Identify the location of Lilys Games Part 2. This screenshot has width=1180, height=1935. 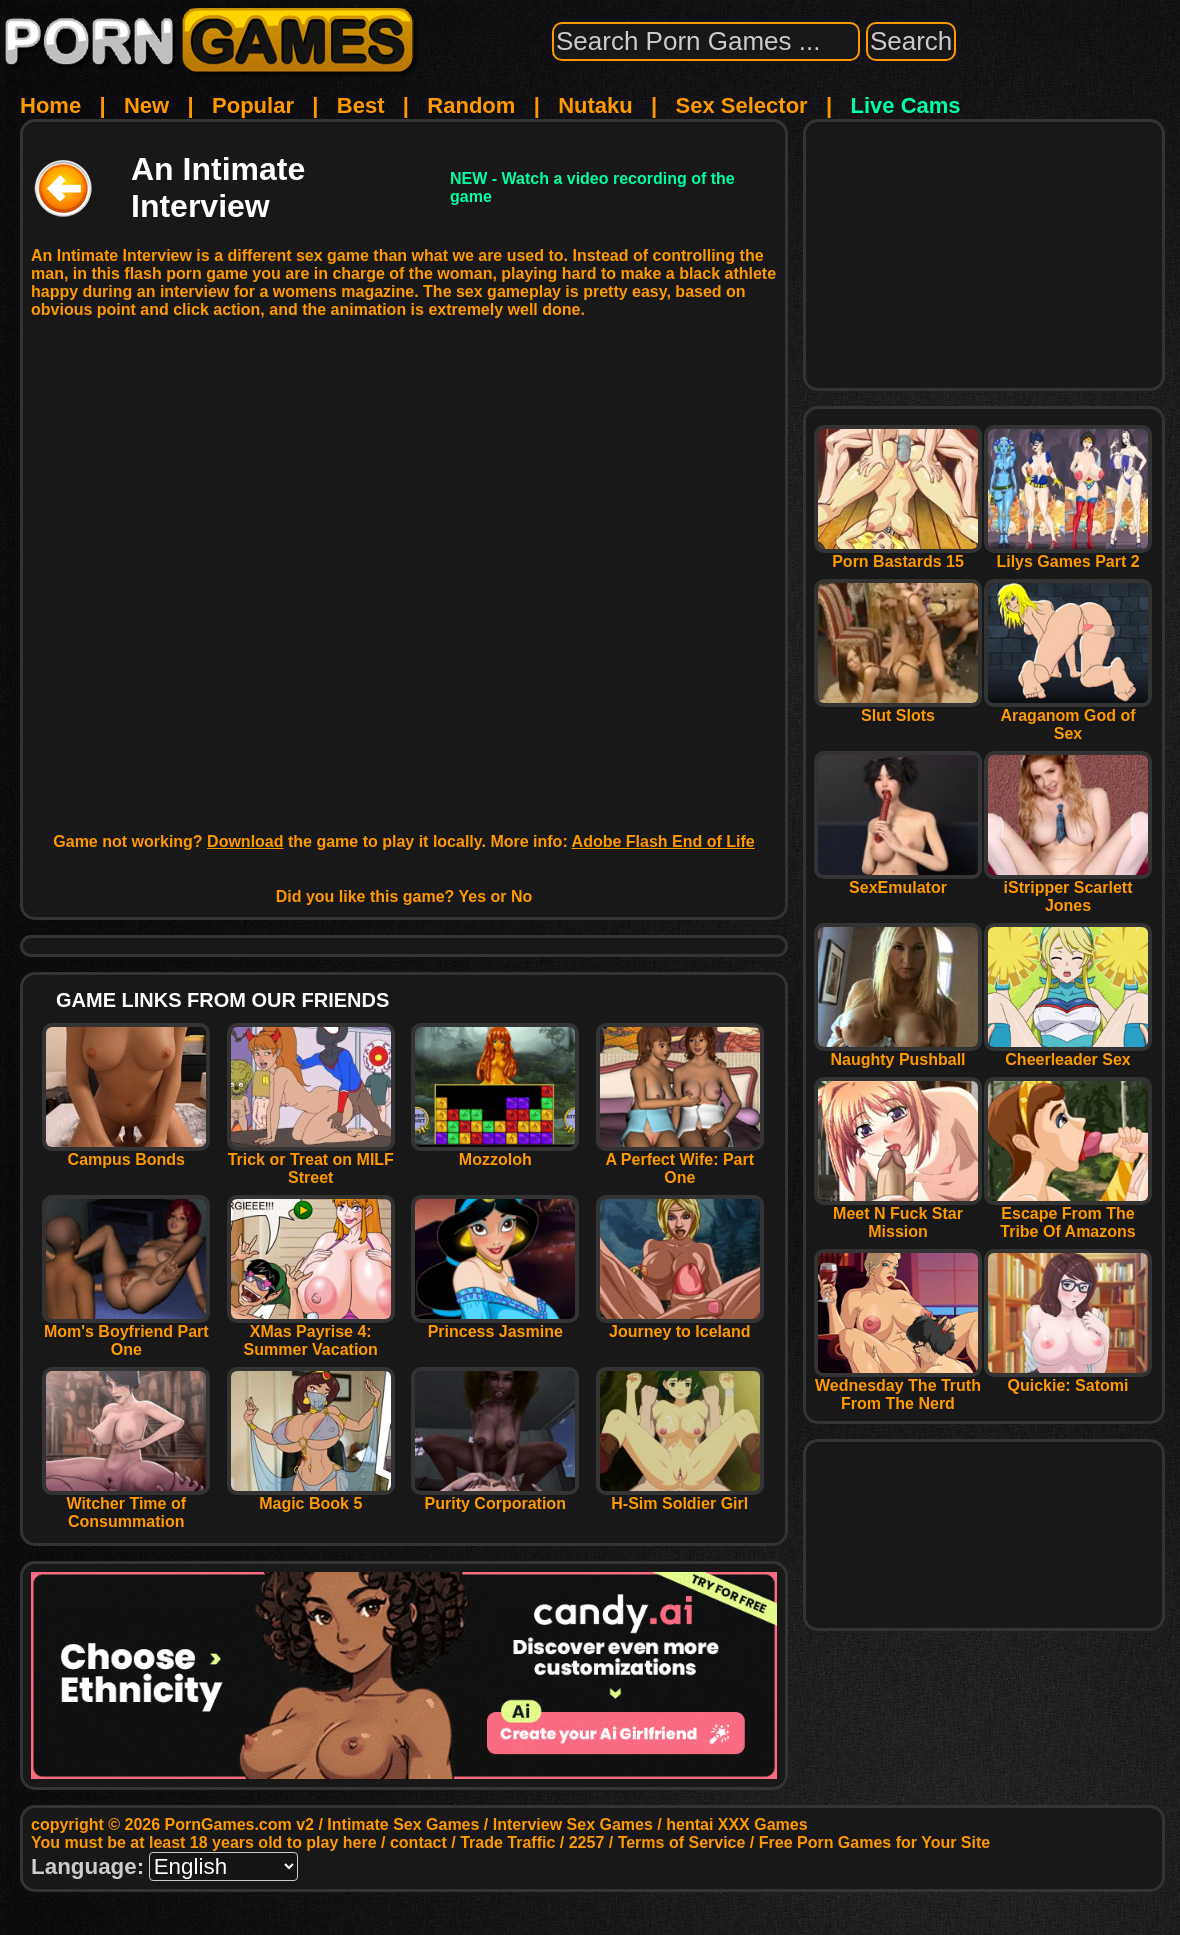
(1068, 554).